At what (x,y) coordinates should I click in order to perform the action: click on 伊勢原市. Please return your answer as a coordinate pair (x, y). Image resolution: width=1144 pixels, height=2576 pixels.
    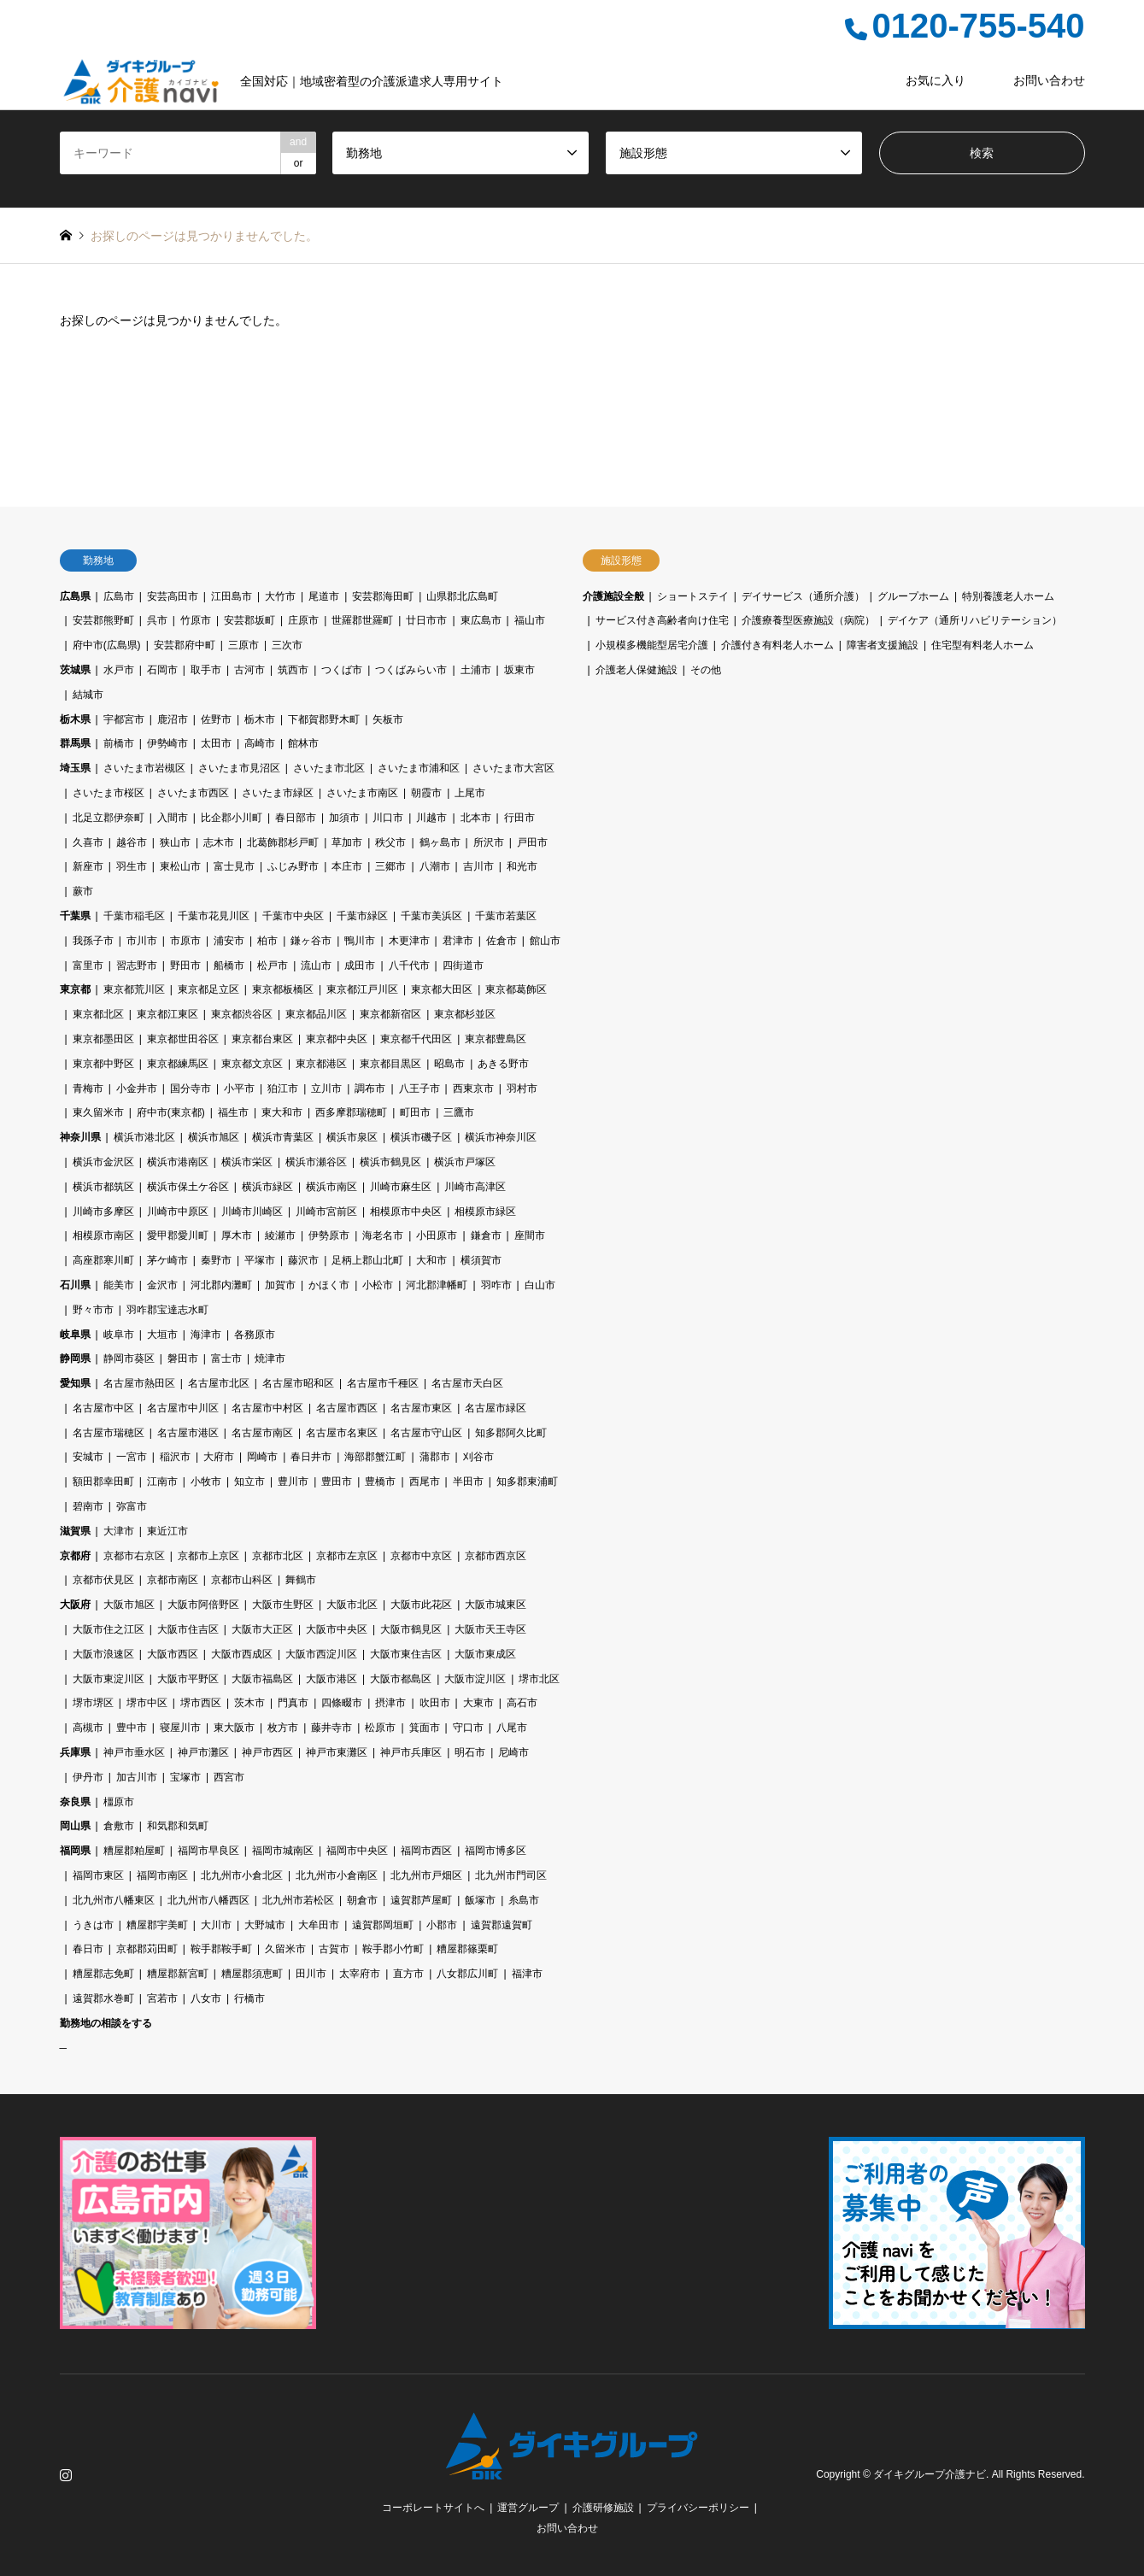
    Looking at the image, I should click on (328, 1235).